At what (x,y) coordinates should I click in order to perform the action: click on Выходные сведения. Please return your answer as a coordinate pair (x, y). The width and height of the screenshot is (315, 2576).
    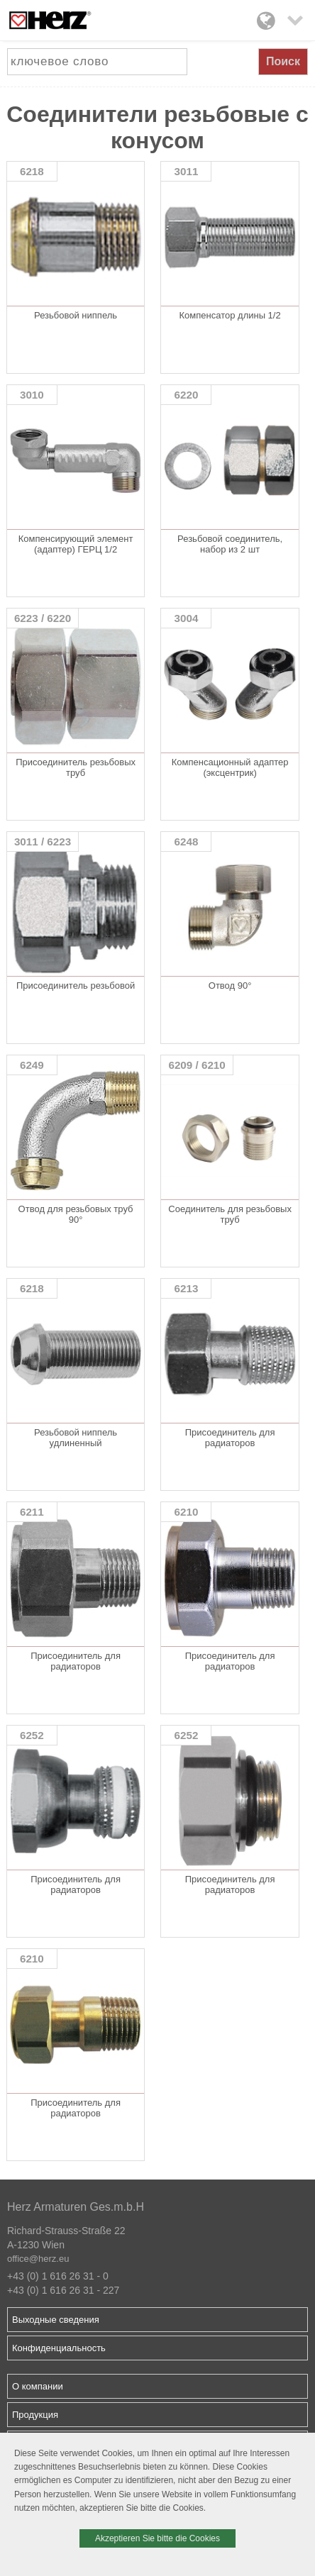
    Looking at the image, I should click on (55, 2319).